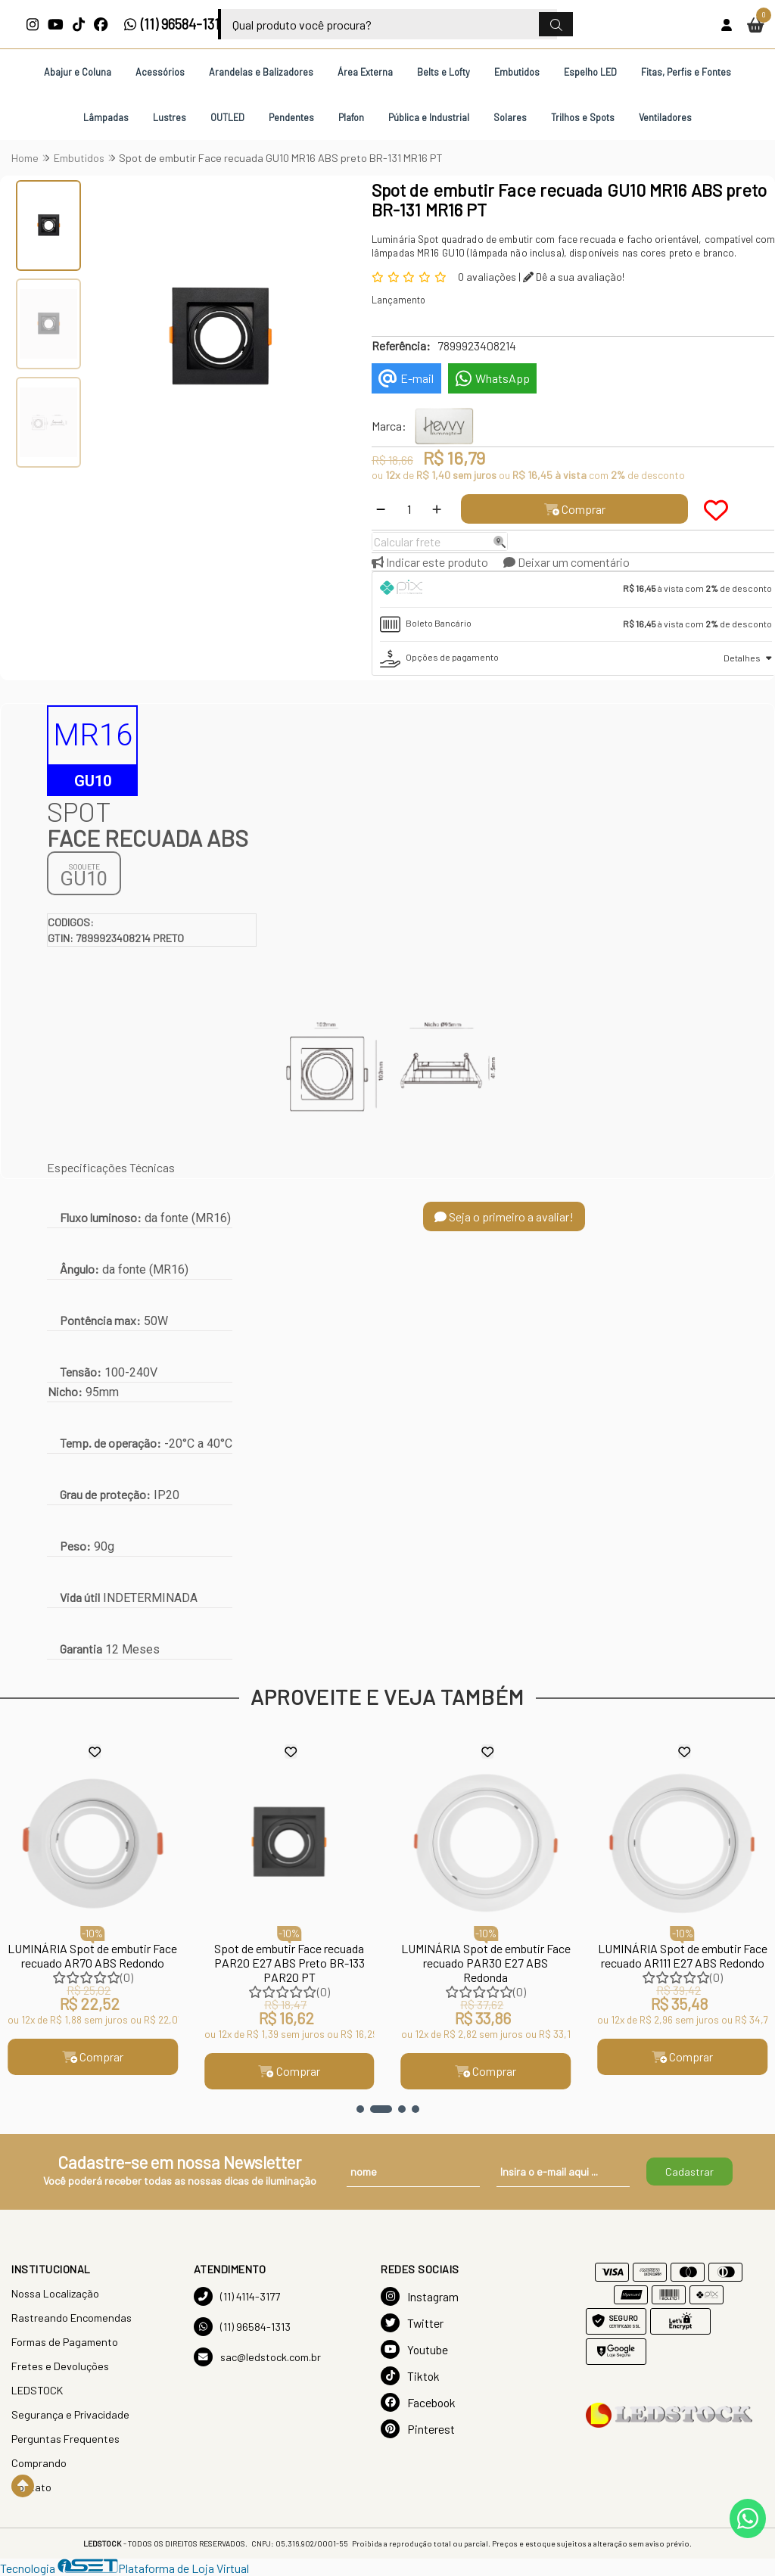  I want to click on Plafon, so click(351, 117).